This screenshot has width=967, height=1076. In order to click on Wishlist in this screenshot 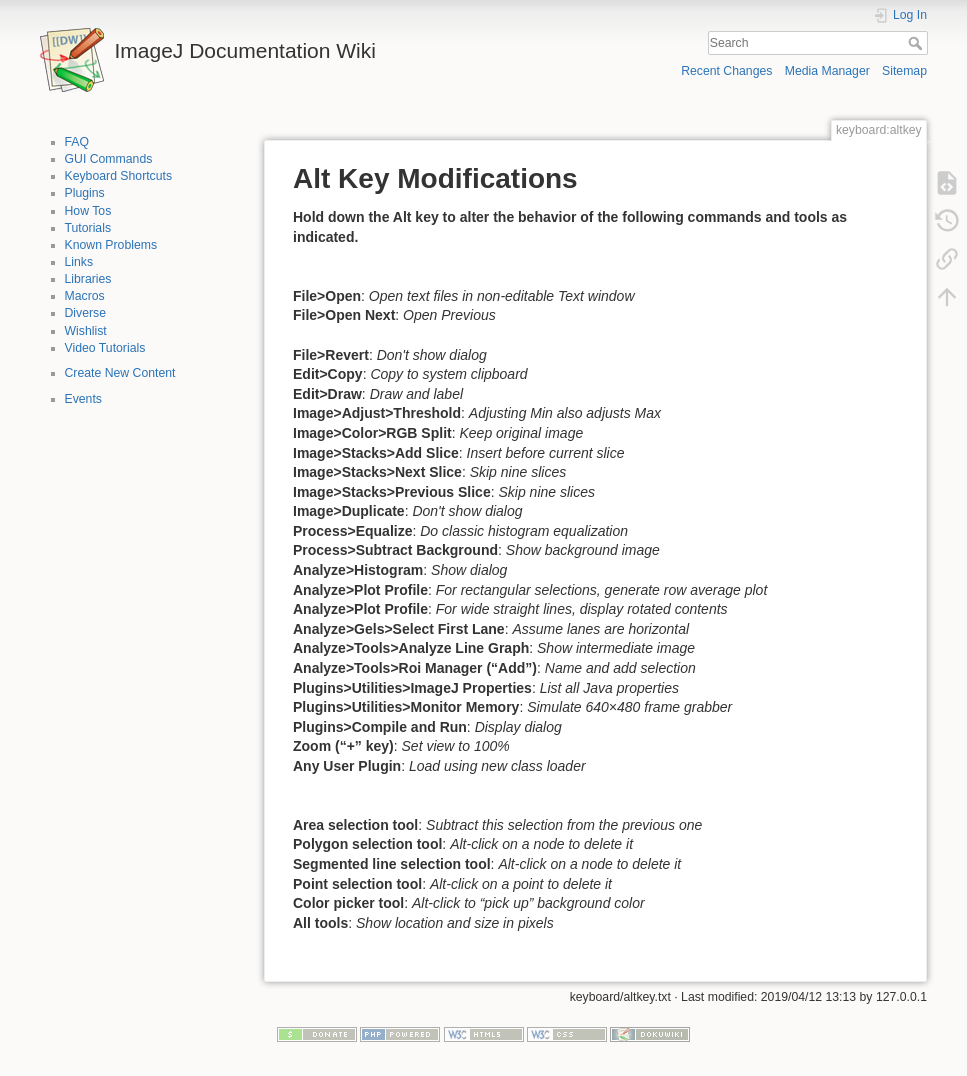, I will do `click(86, 331)`.